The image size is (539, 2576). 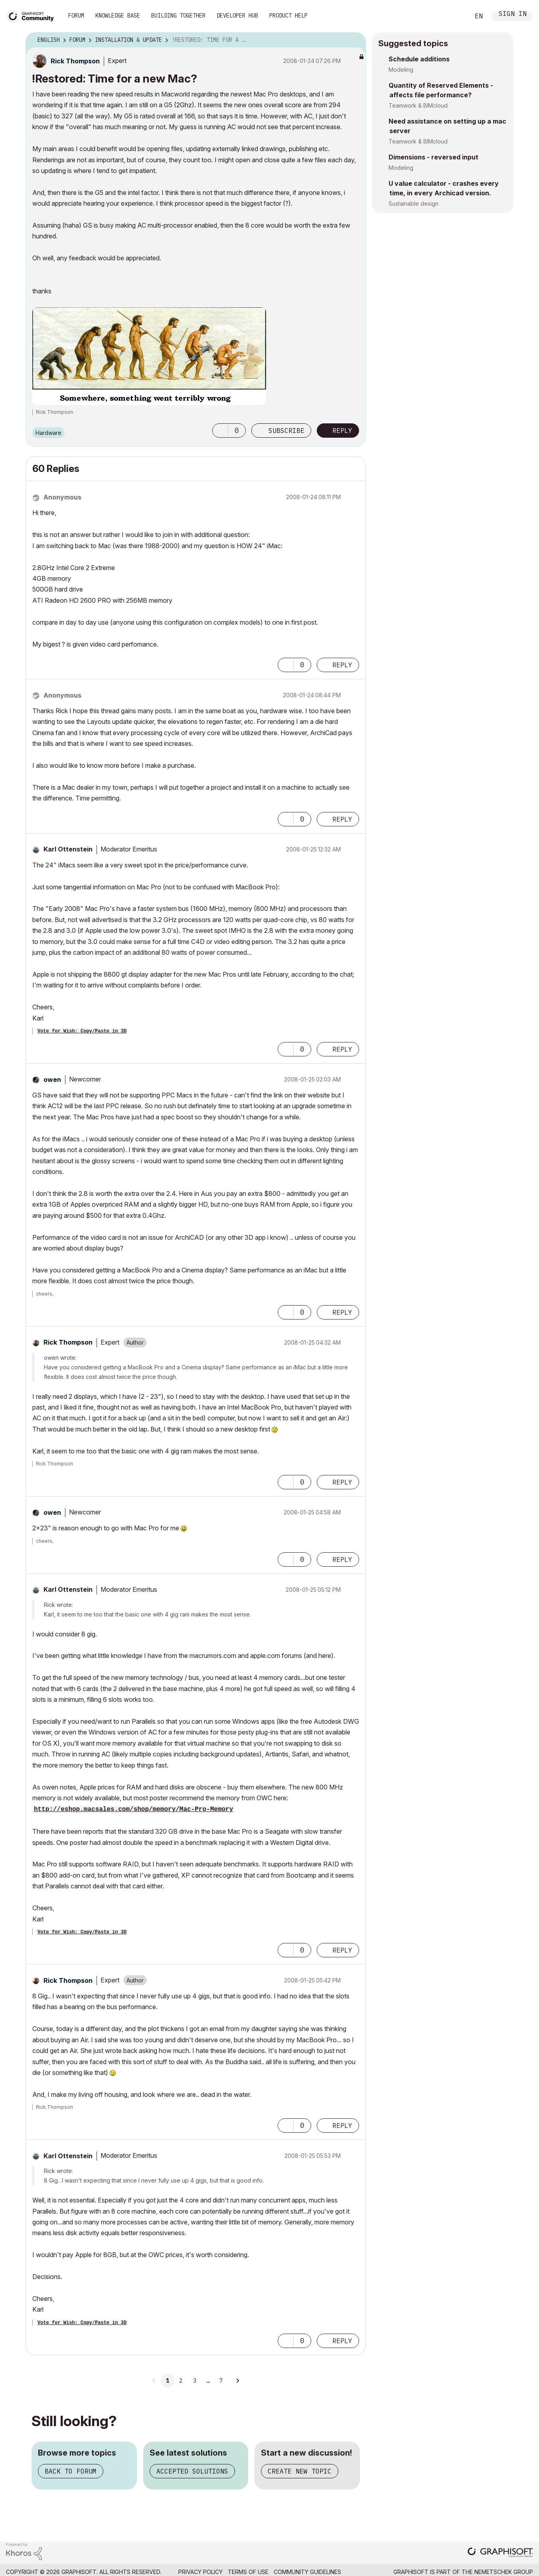 What do you see at coordinates (221, 2380) in the screenshot?
I see `7 [Page 7]` at bounding box center [221, 2380].